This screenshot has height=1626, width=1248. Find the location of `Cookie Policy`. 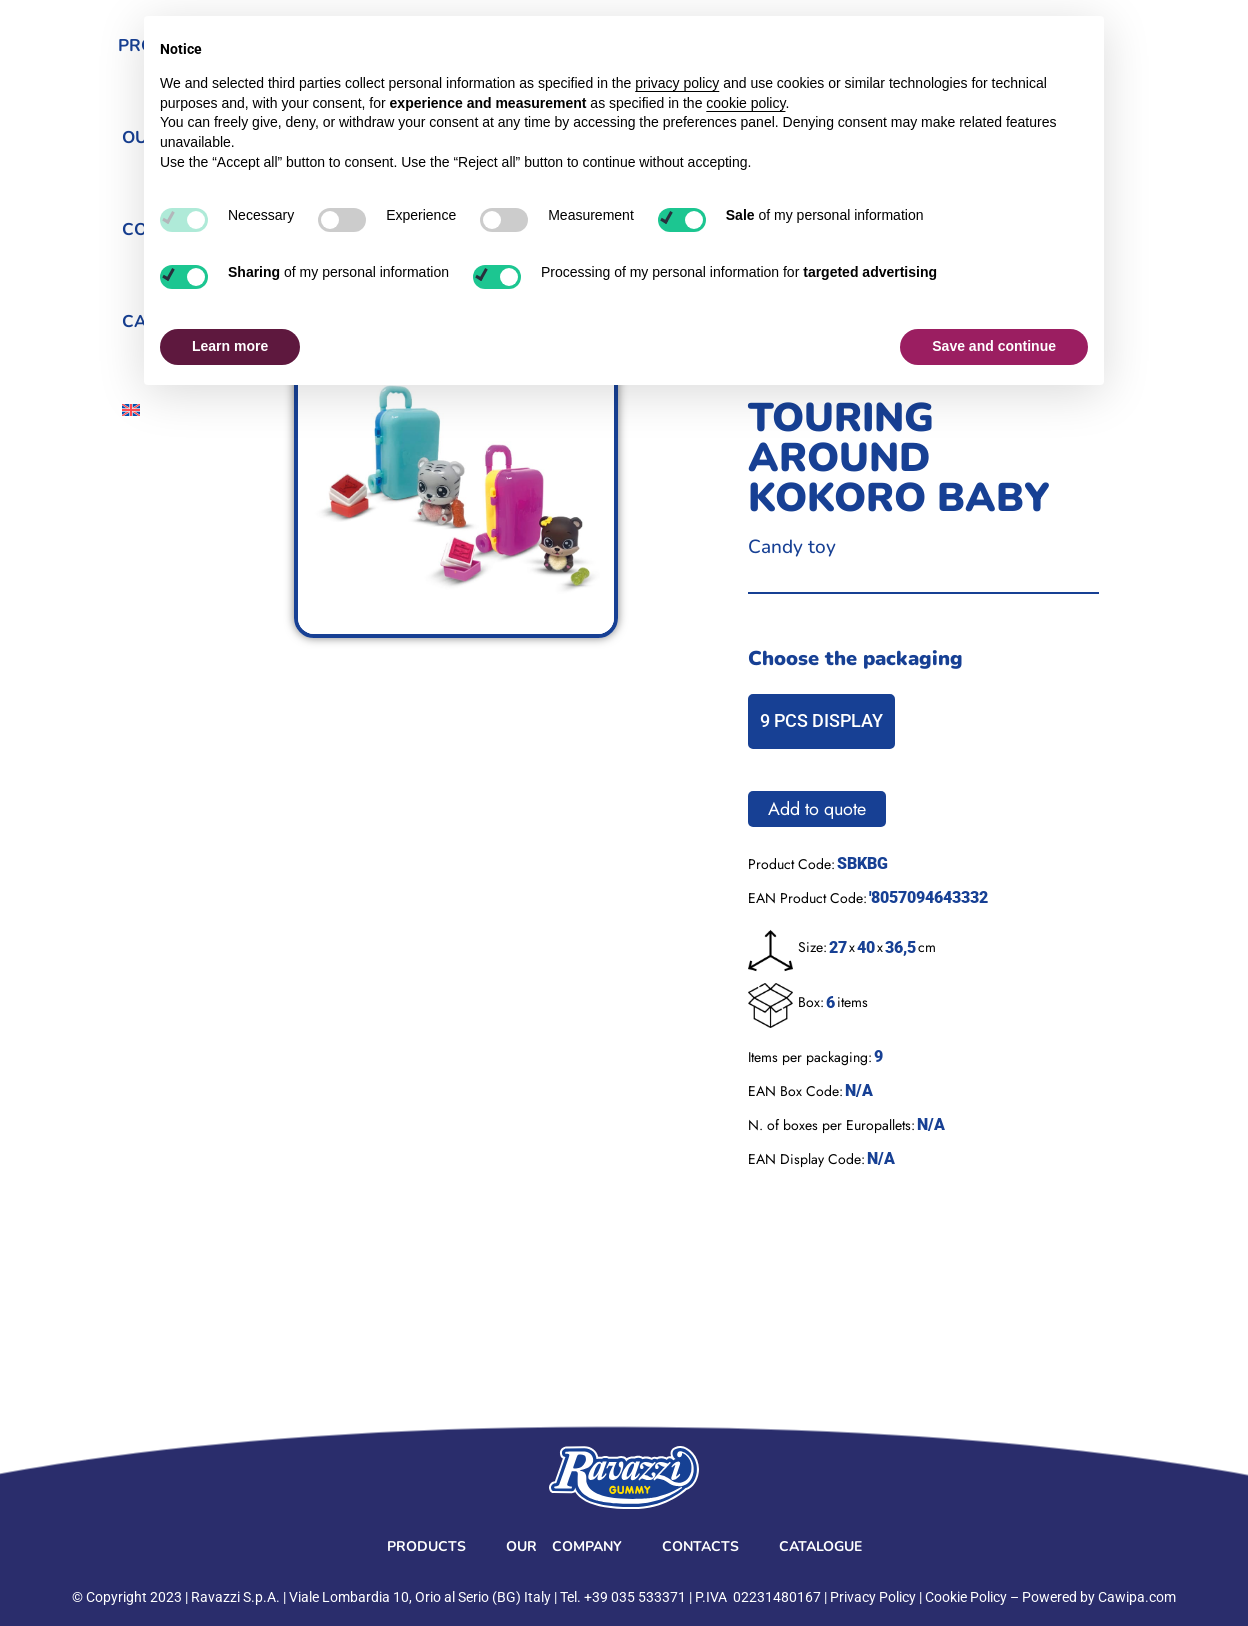

Cookie Policy is located at coordinates (966, 1597).